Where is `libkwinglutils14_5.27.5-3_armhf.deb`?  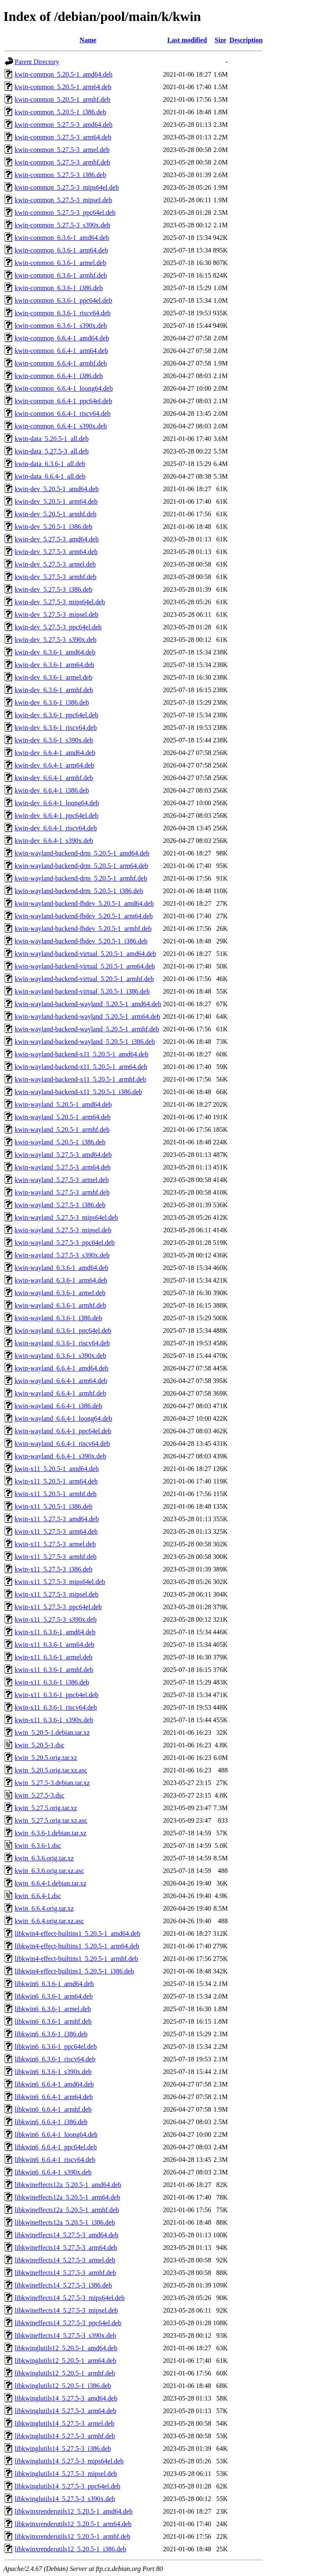
libkwinglutils14_5.27.5-3_armhf.deb is located at coordinates (65, 2435).